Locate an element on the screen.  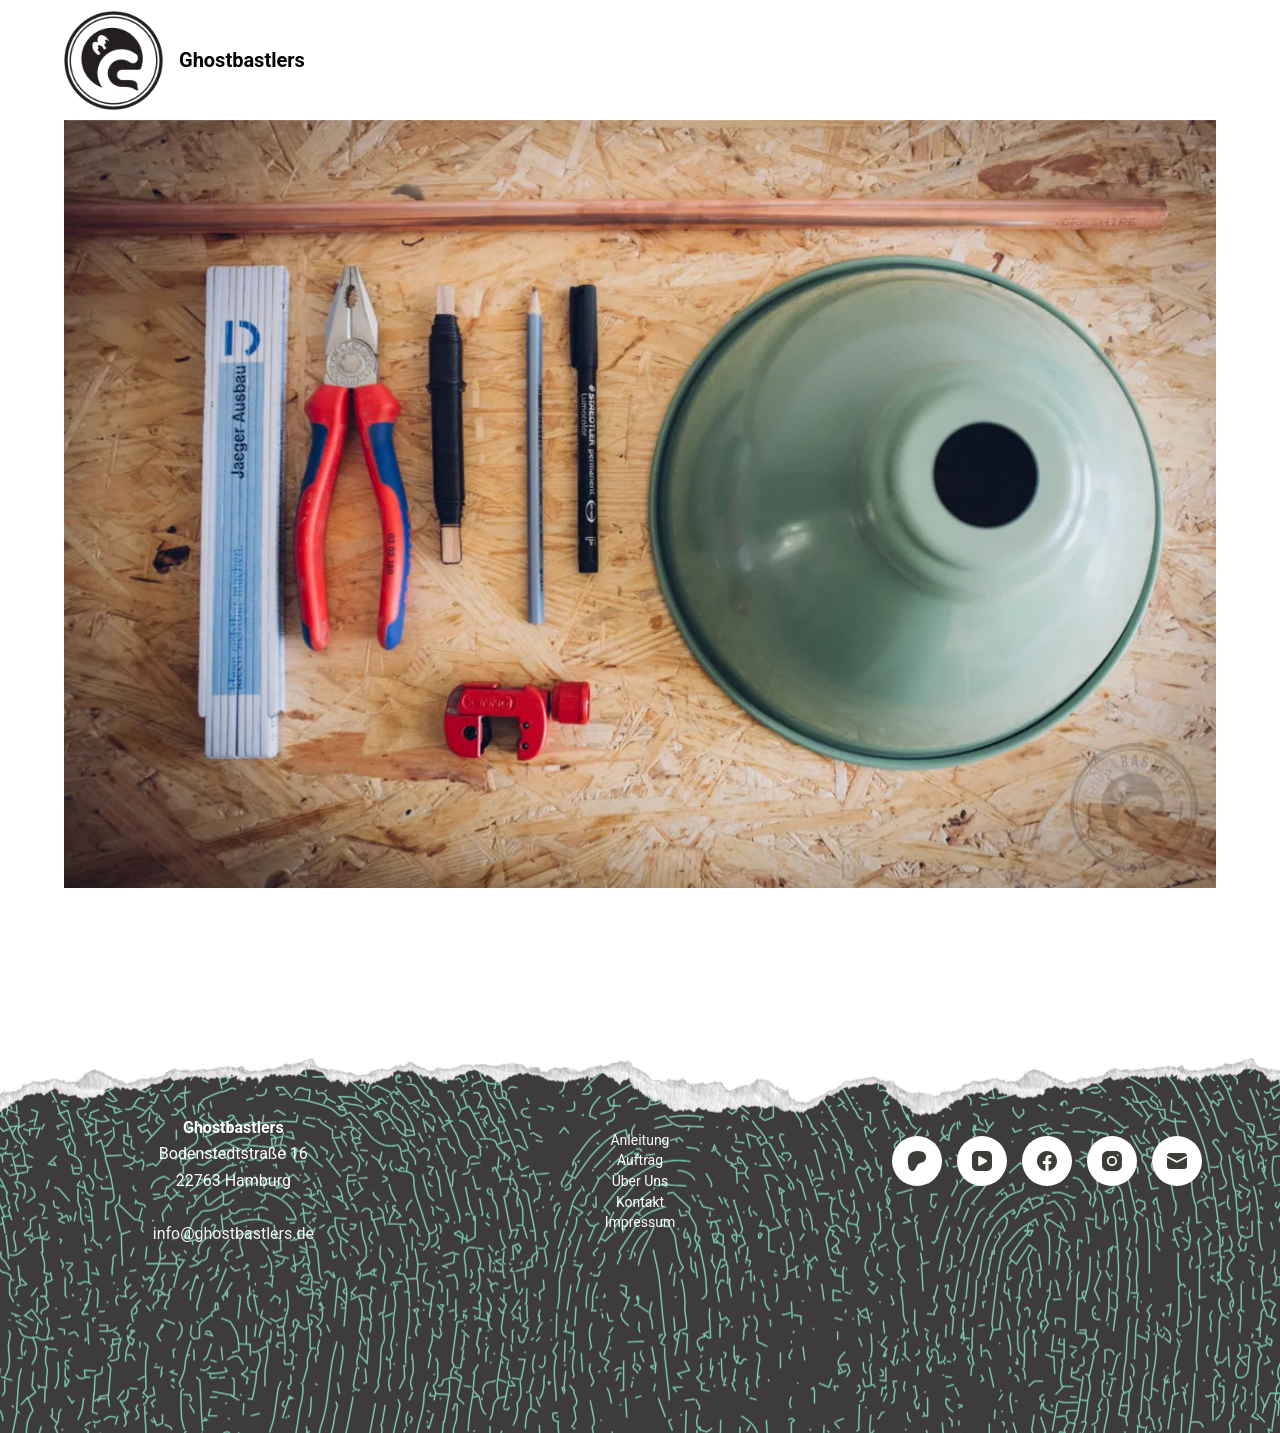
Impressum is located at coordinates (893, 59).